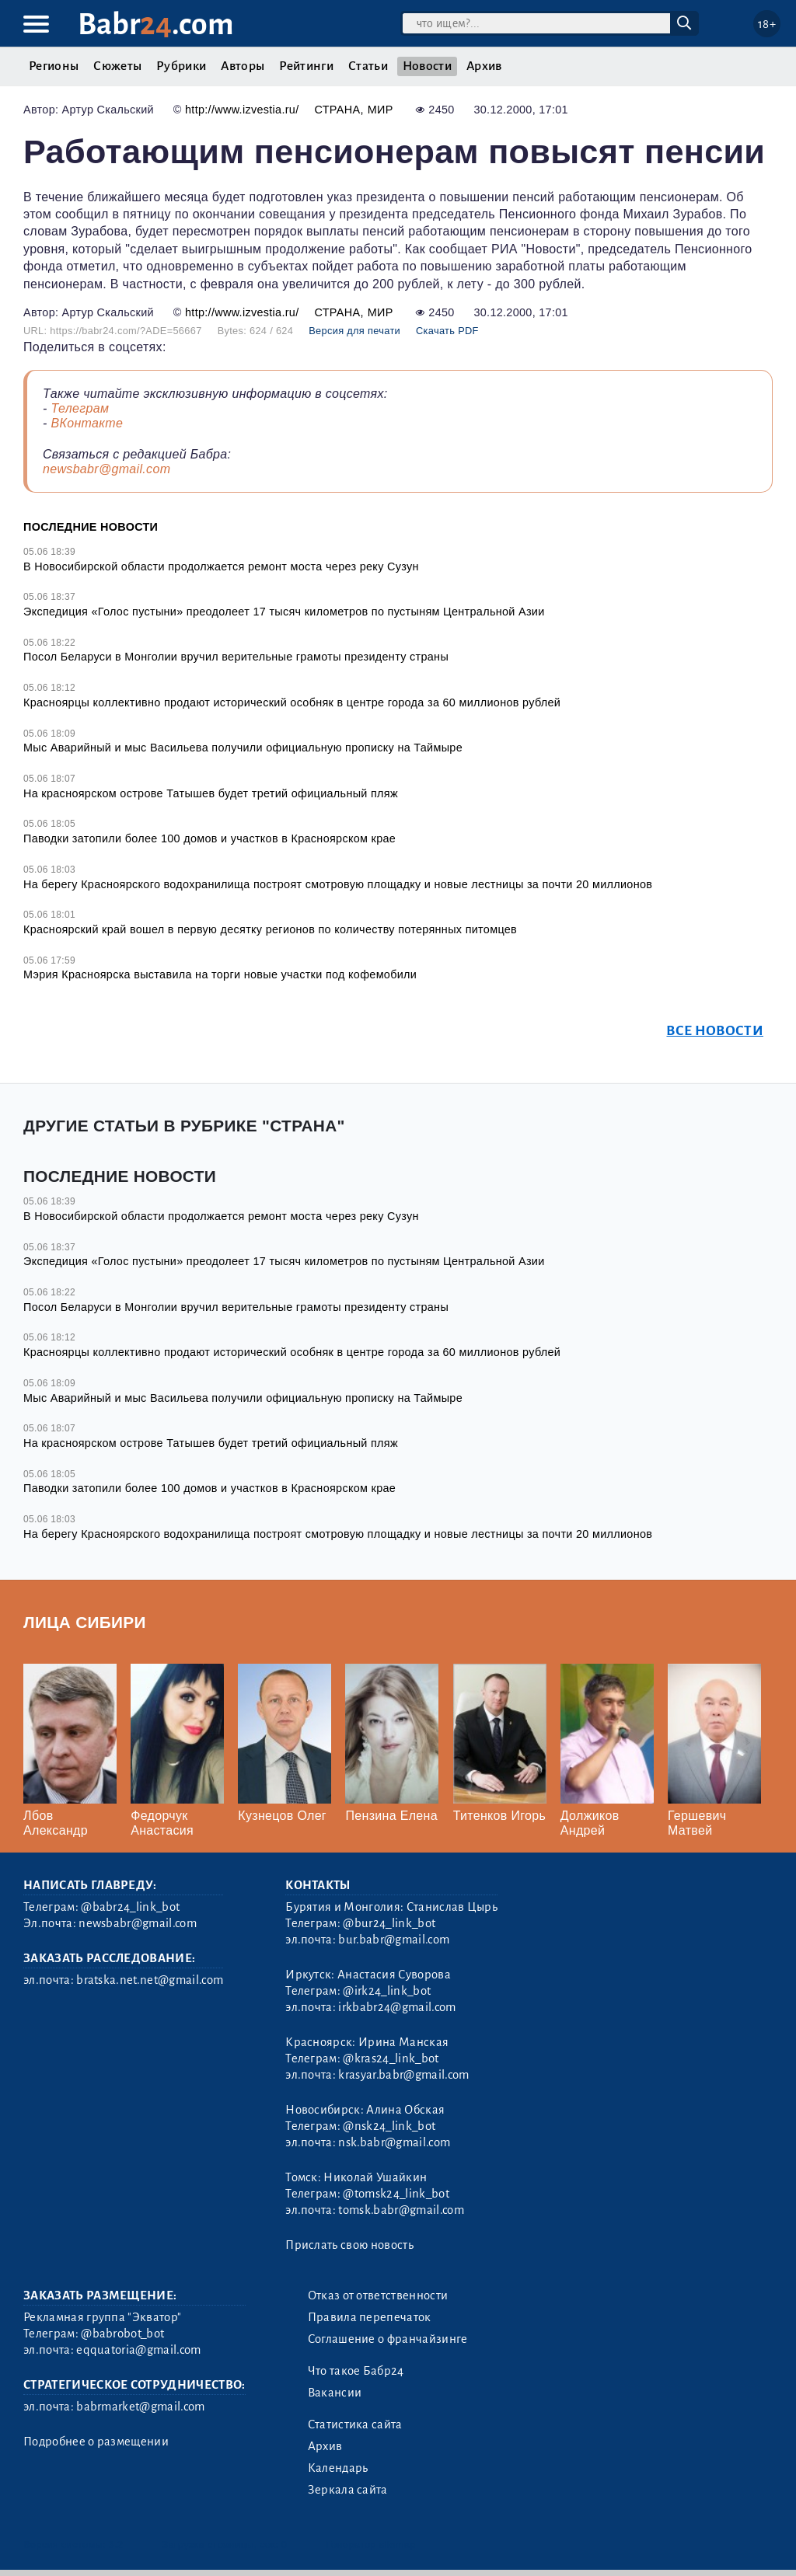  I want to click on http://www.izvestia.ru/, so click(242, 109).